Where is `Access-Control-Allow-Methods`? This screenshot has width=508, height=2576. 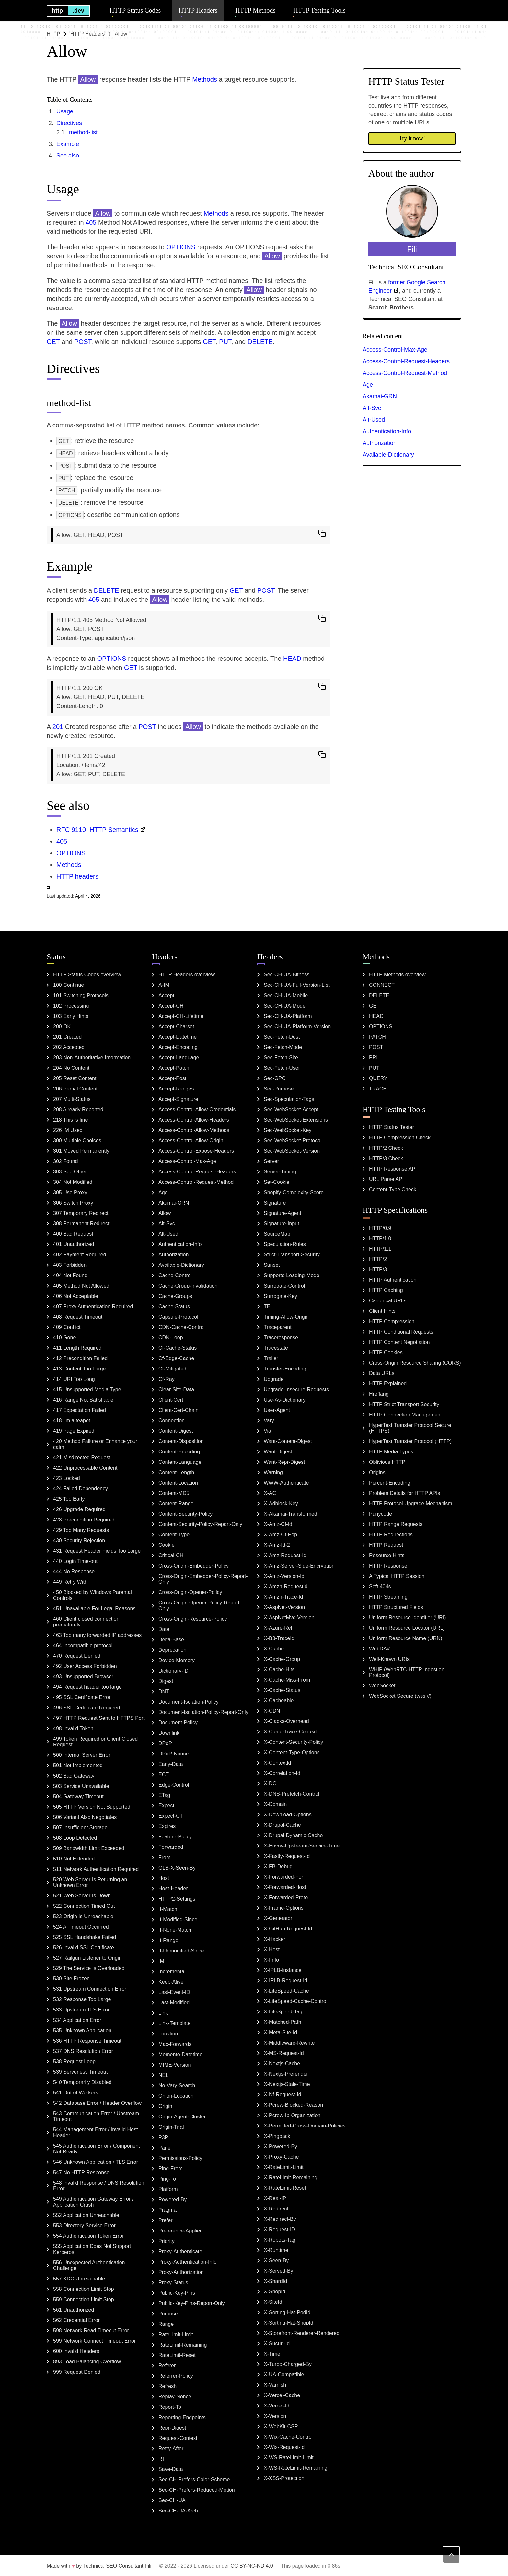 Access-Control-Allow-Methods is located at coordinates (193, 1130).